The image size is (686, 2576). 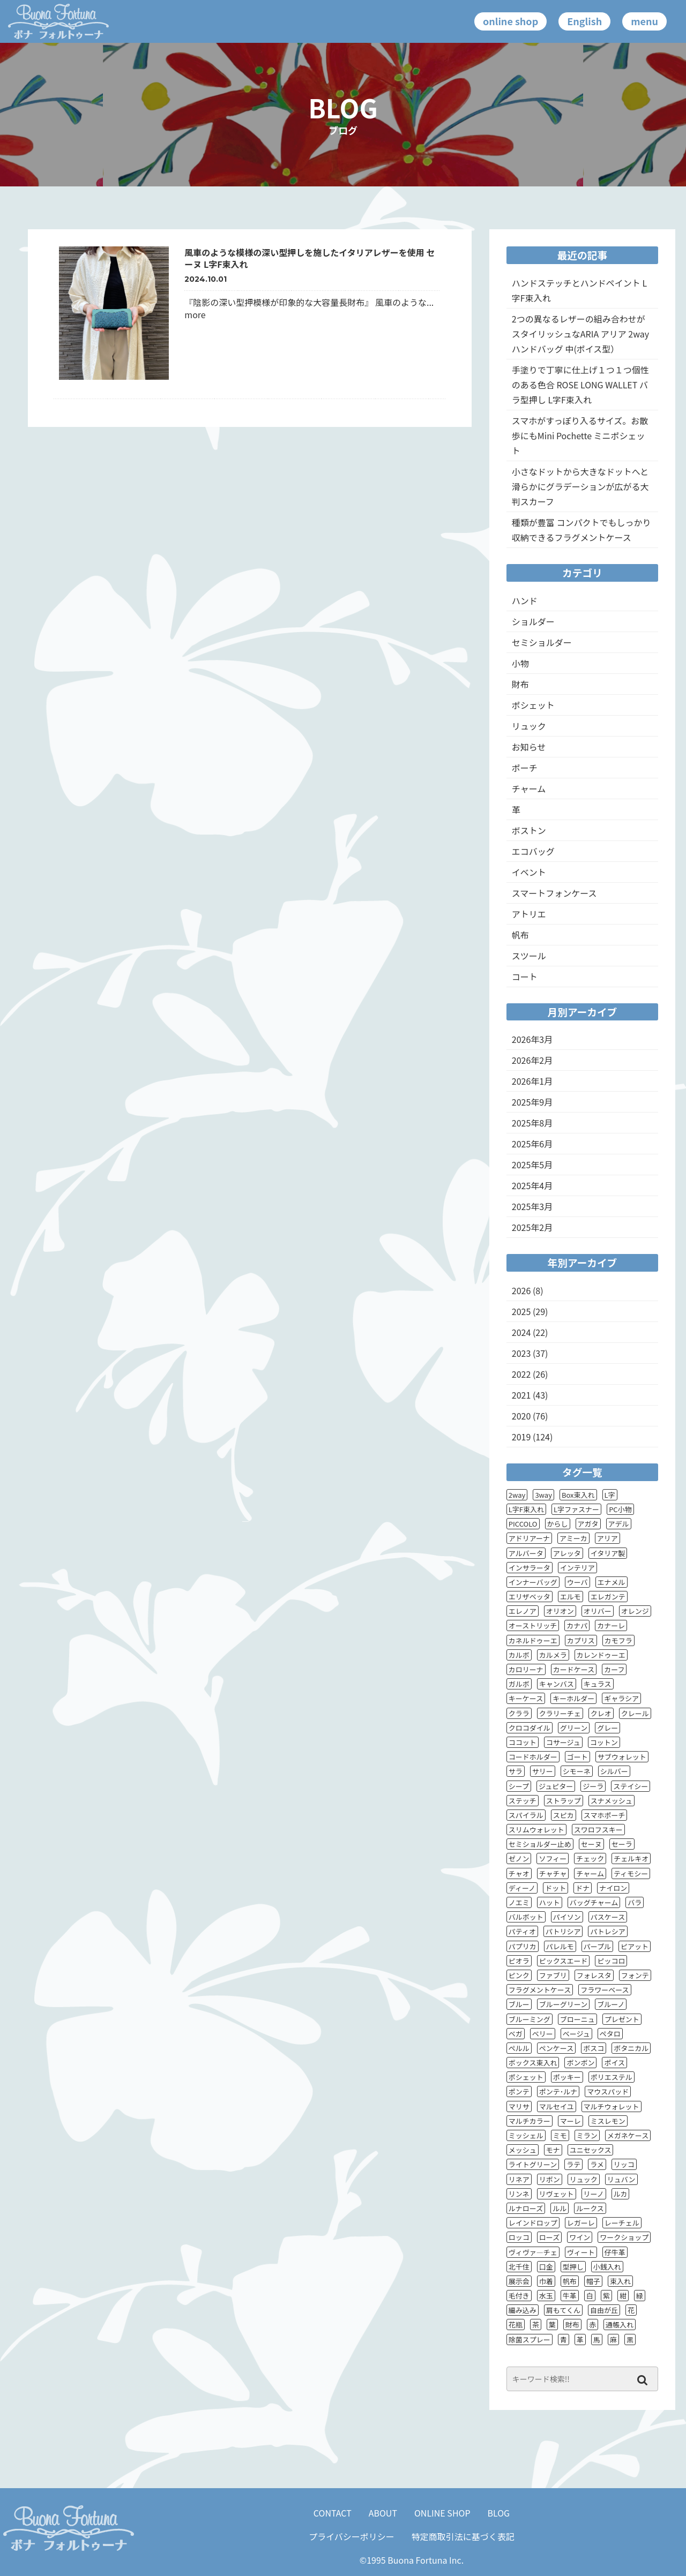 I want to click on リッコ, so click(x=624, y=2164).